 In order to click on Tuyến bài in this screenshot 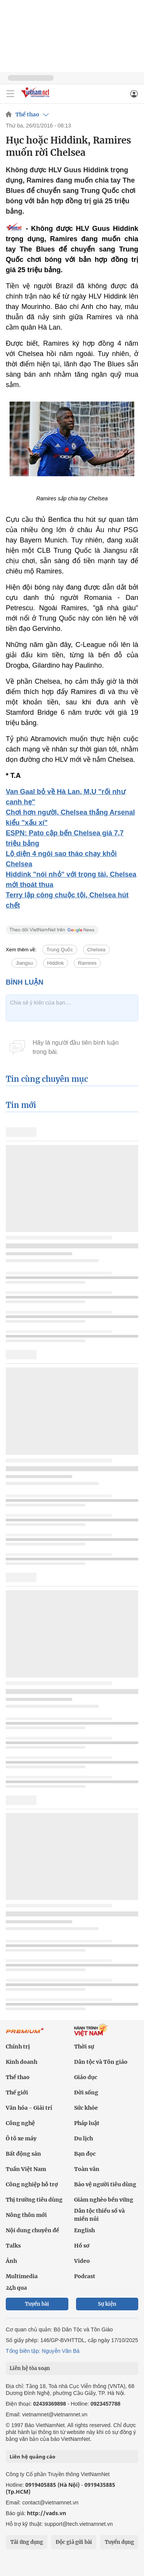, I will do `click(37, 2304)`.